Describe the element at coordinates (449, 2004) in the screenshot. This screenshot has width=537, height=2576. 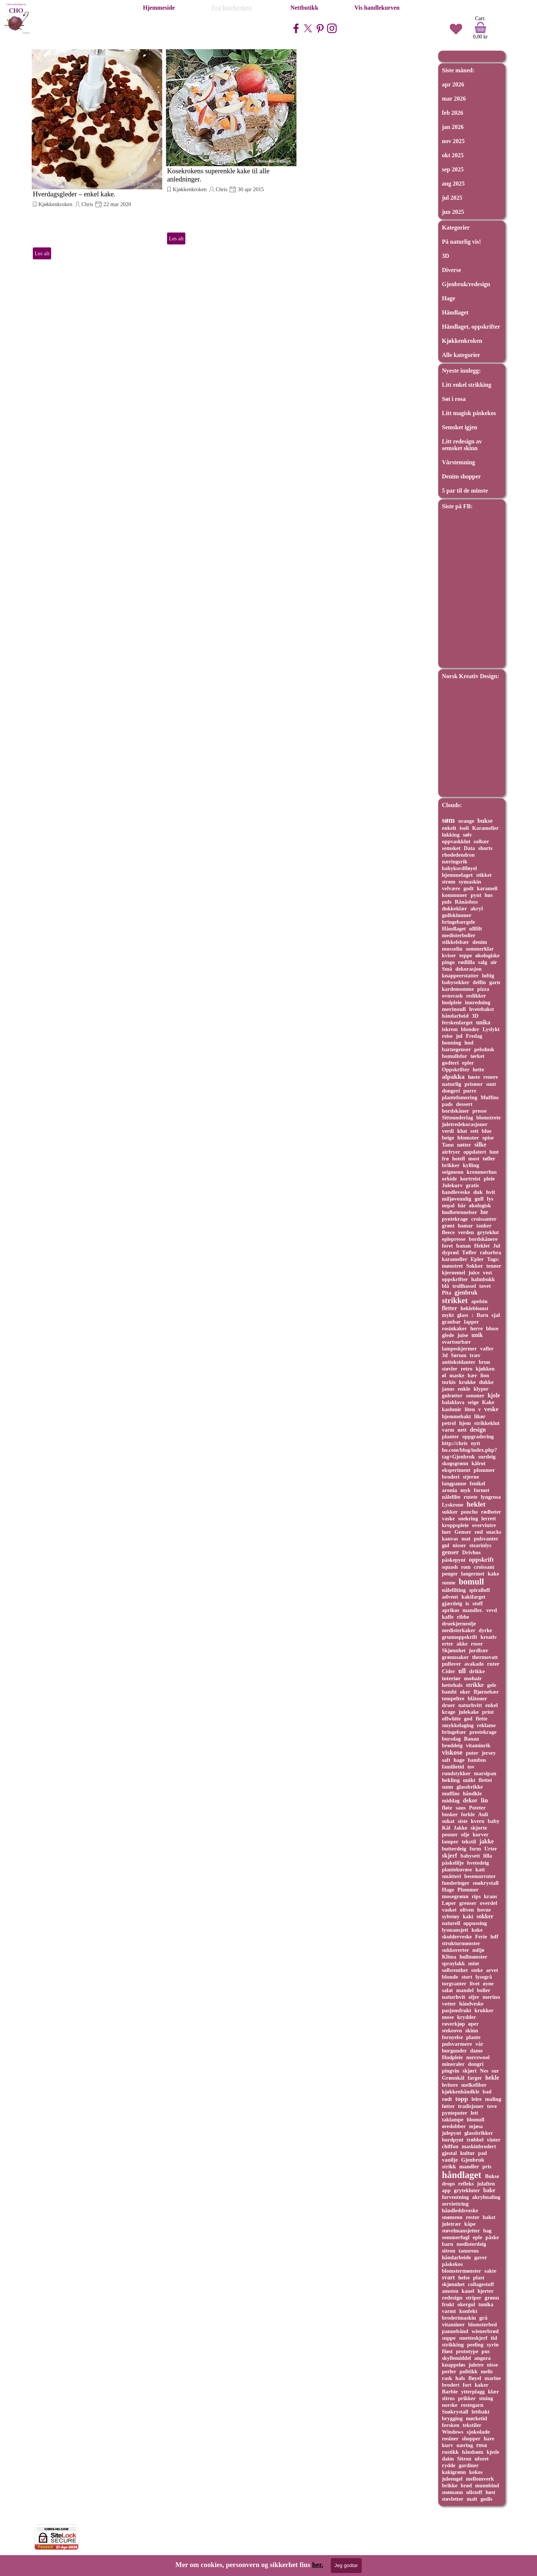
I see `votter` at that location.